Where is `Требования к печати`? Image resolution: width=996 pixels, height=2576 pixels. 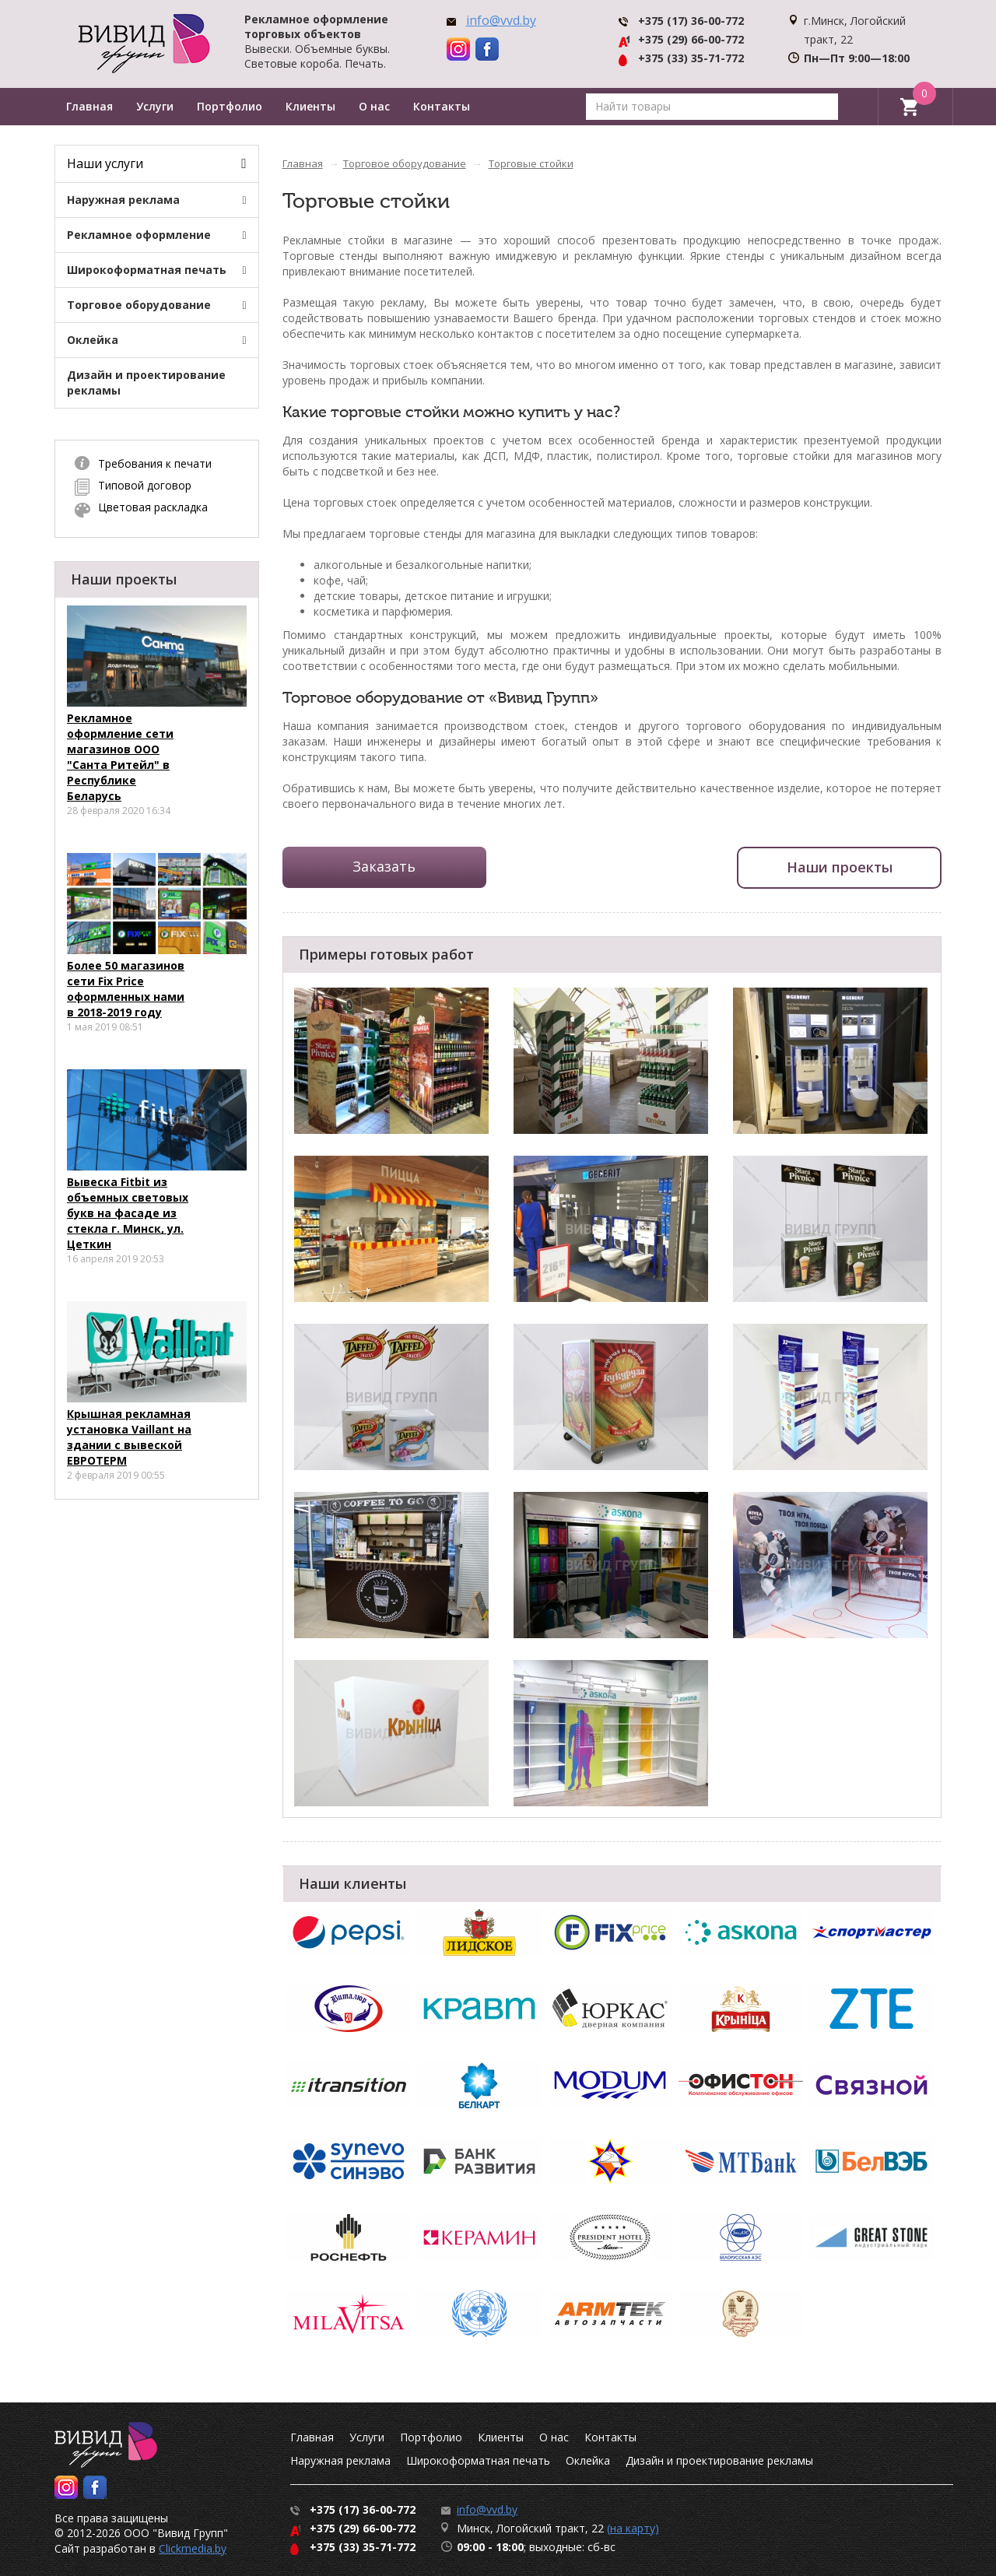
Требования к печати is located at coordinates (155, 463).